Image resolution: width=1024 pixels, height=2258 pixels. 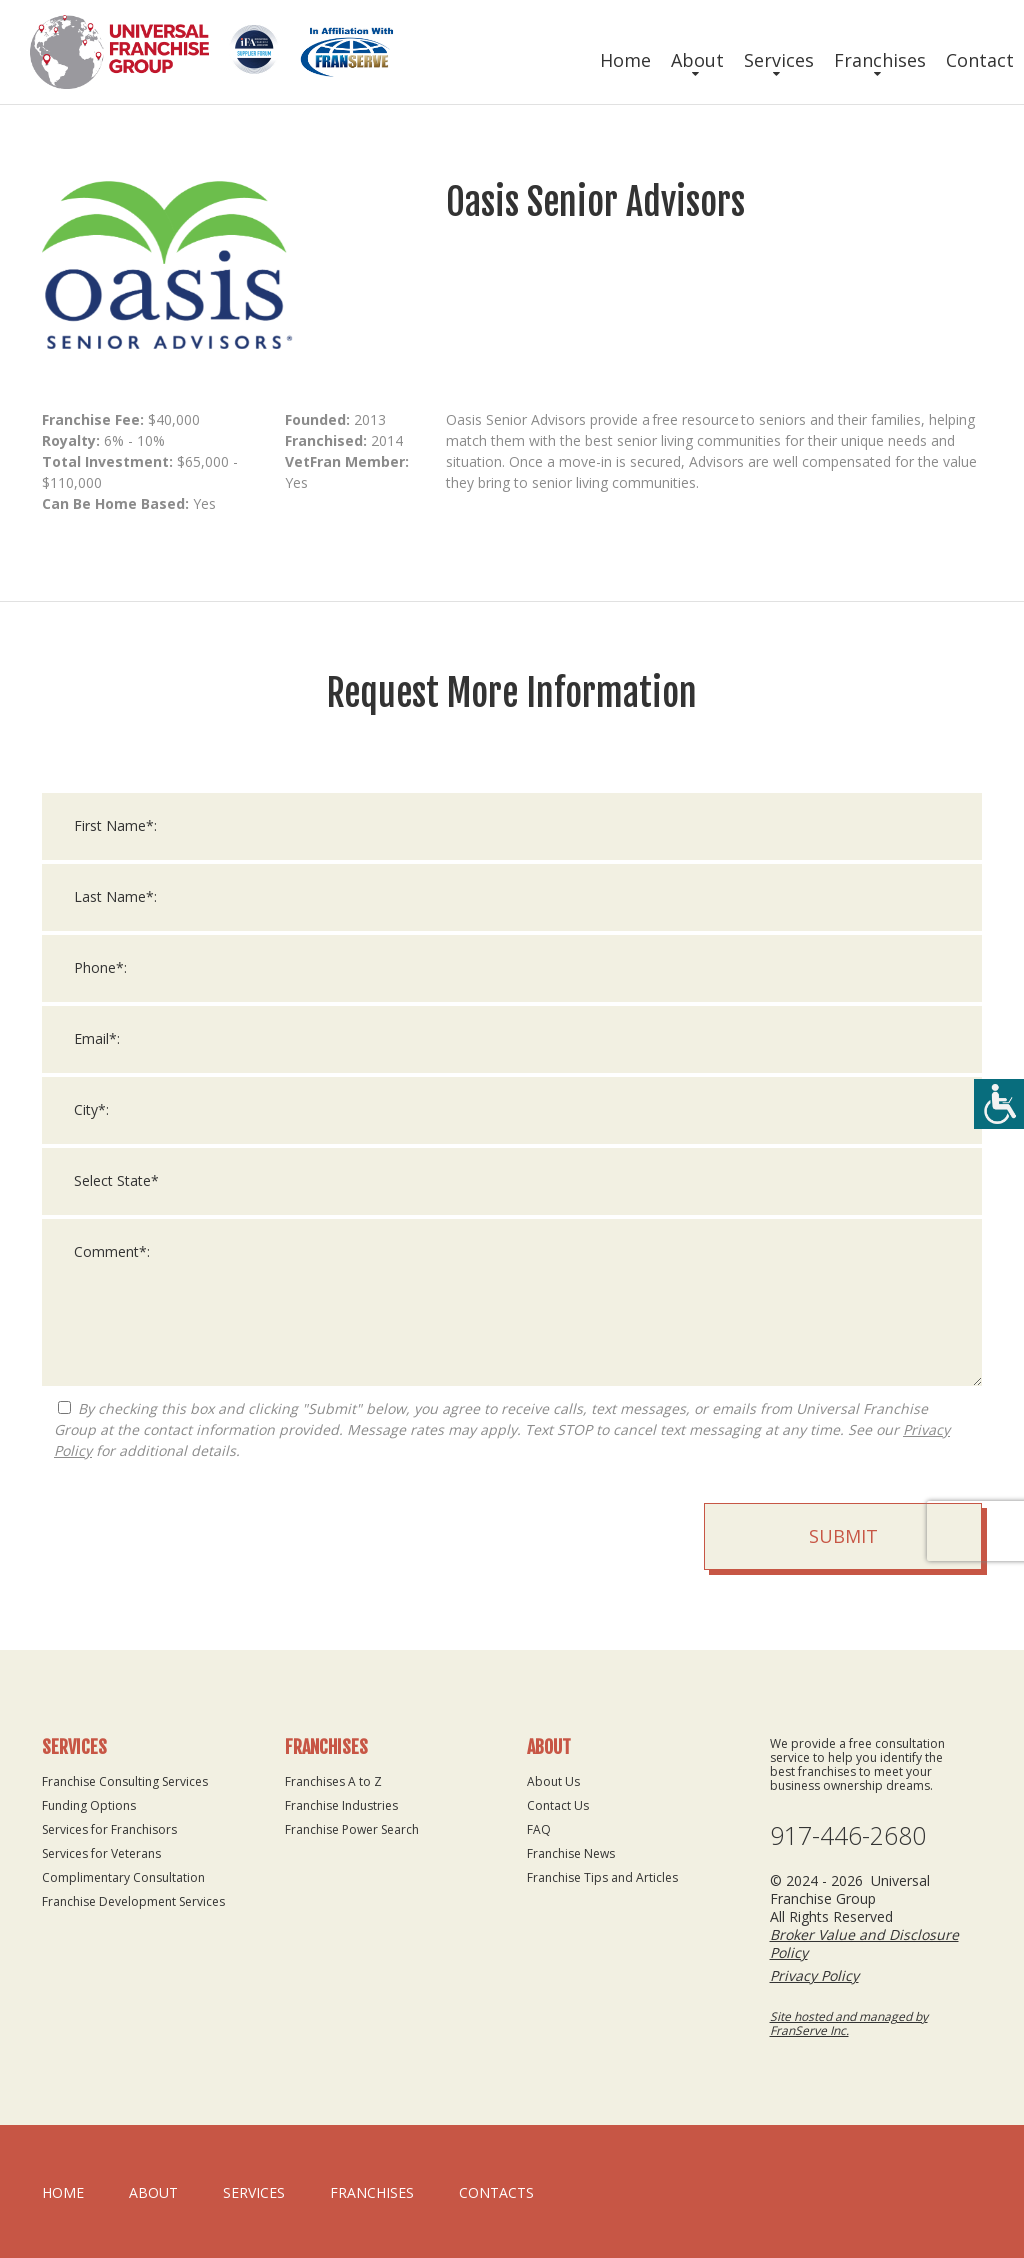 I want to click on Site hosted and managed by FranServe Inc., so click(x=849, y=2023).